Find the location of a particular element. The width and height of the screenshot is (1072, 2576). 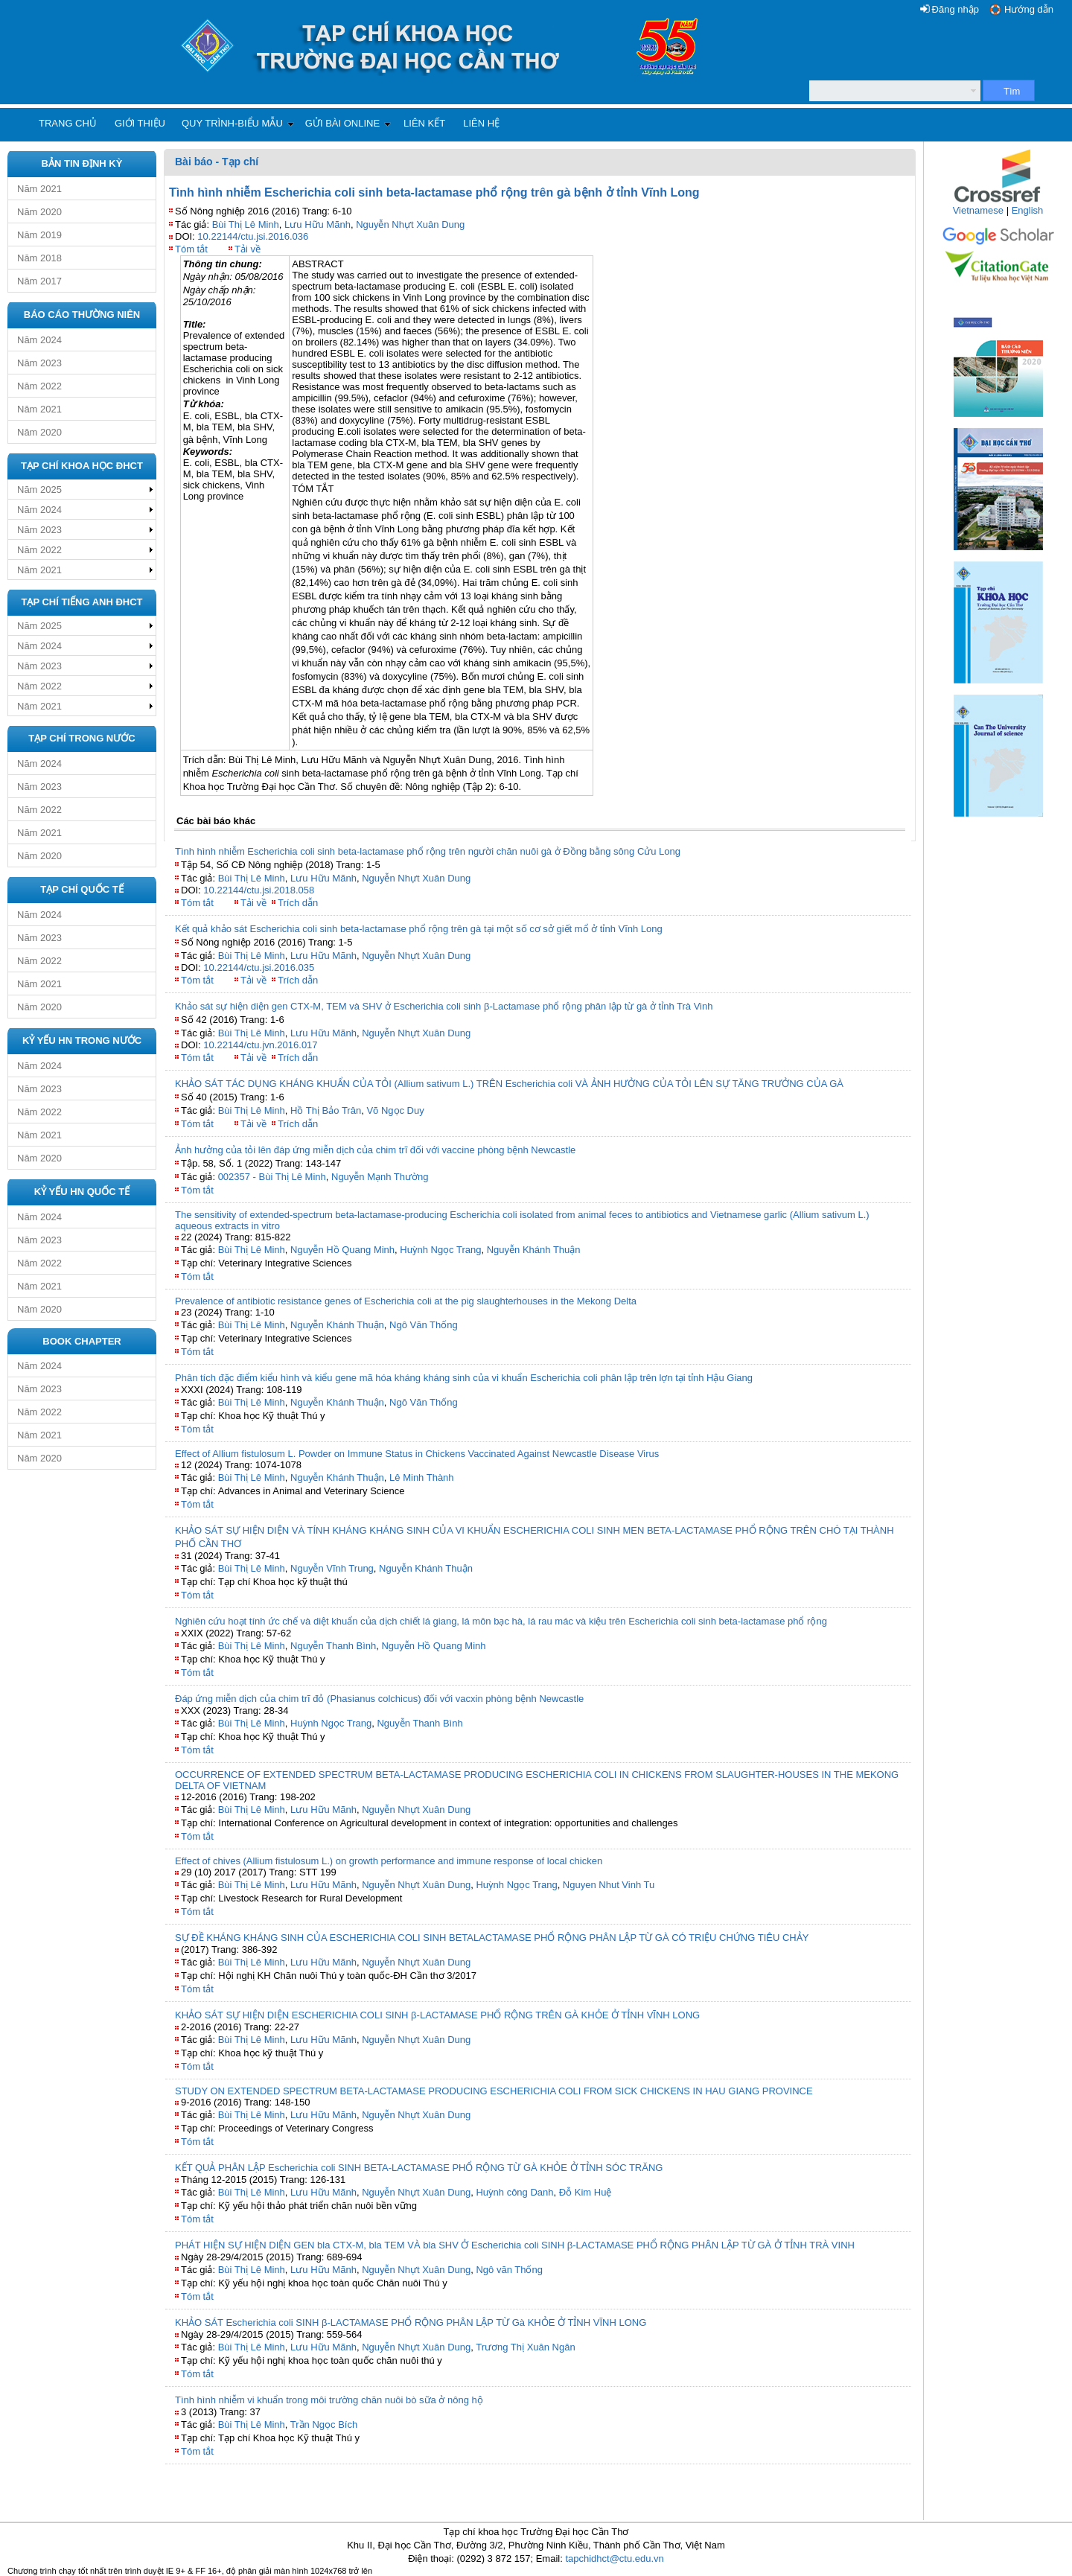

Bùi Thị Lê Minh is located at coordinates (245, 224).